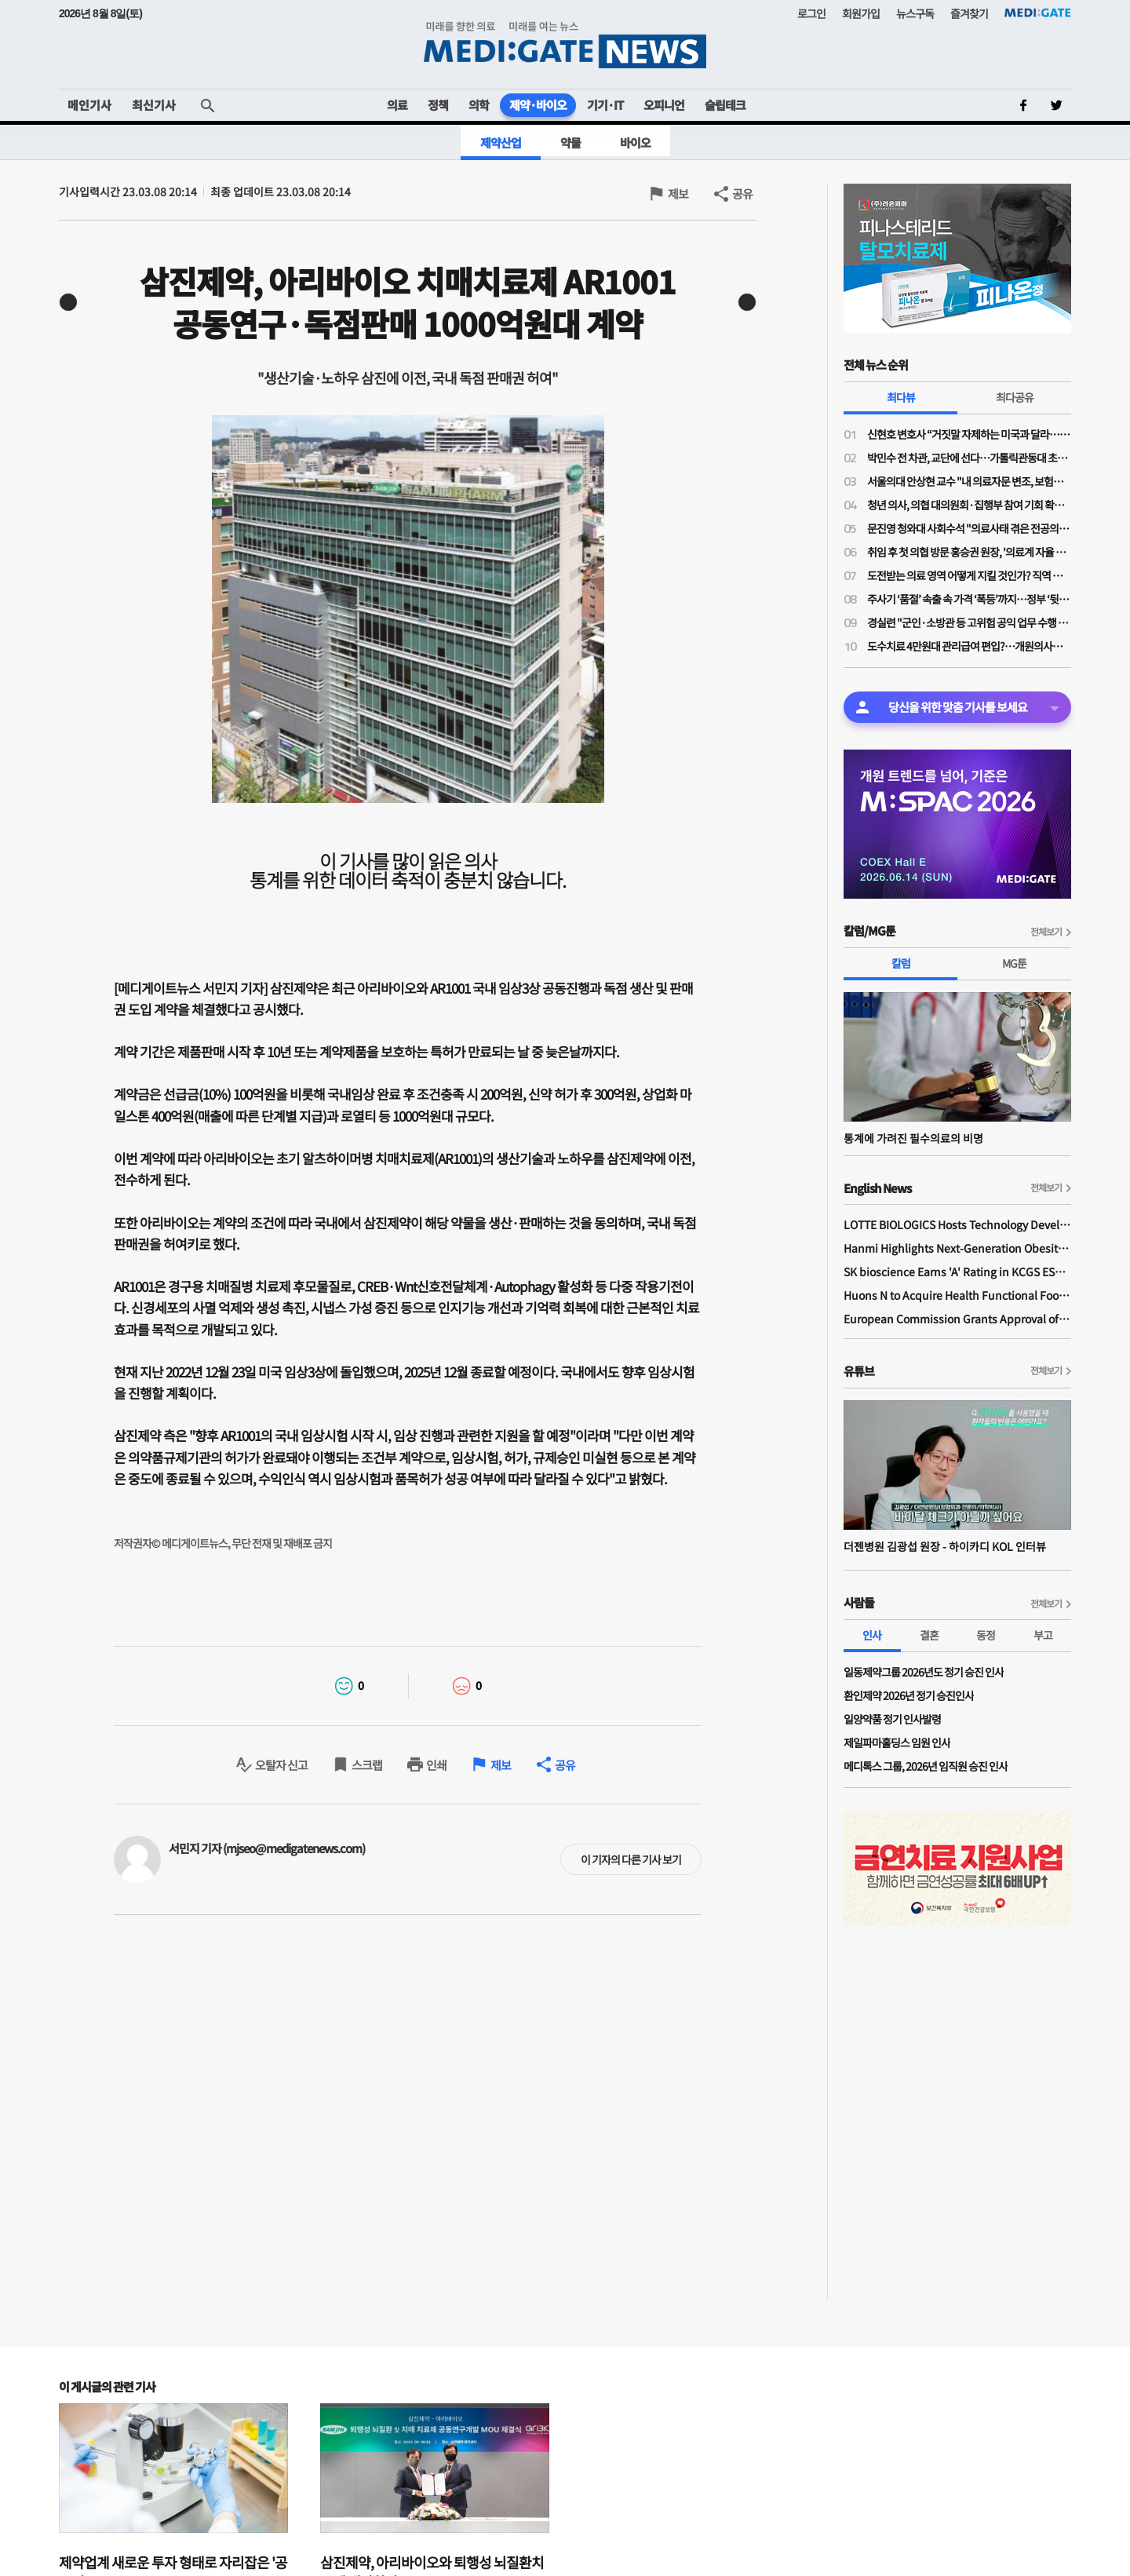  I want to click on 회원가입, so click(861, 13).